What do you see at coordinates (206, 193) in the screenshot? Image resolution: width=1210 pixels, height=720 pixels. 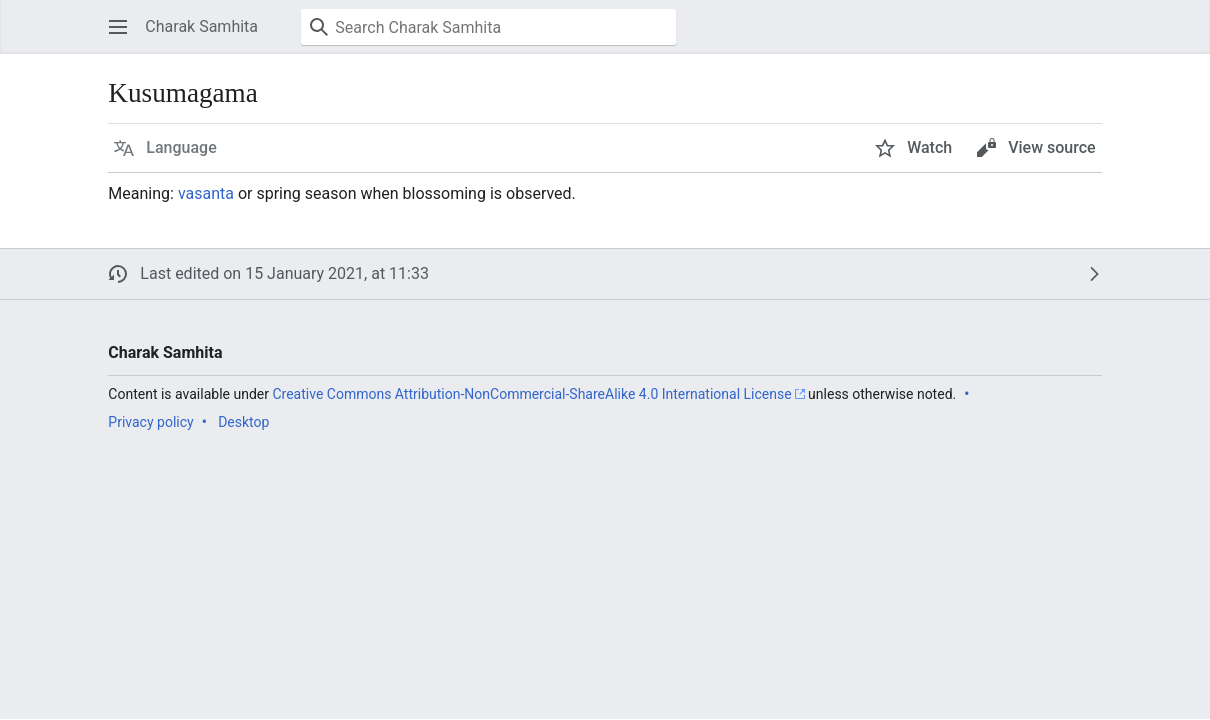 I see `vasanta` at bounding box center [206, 193].